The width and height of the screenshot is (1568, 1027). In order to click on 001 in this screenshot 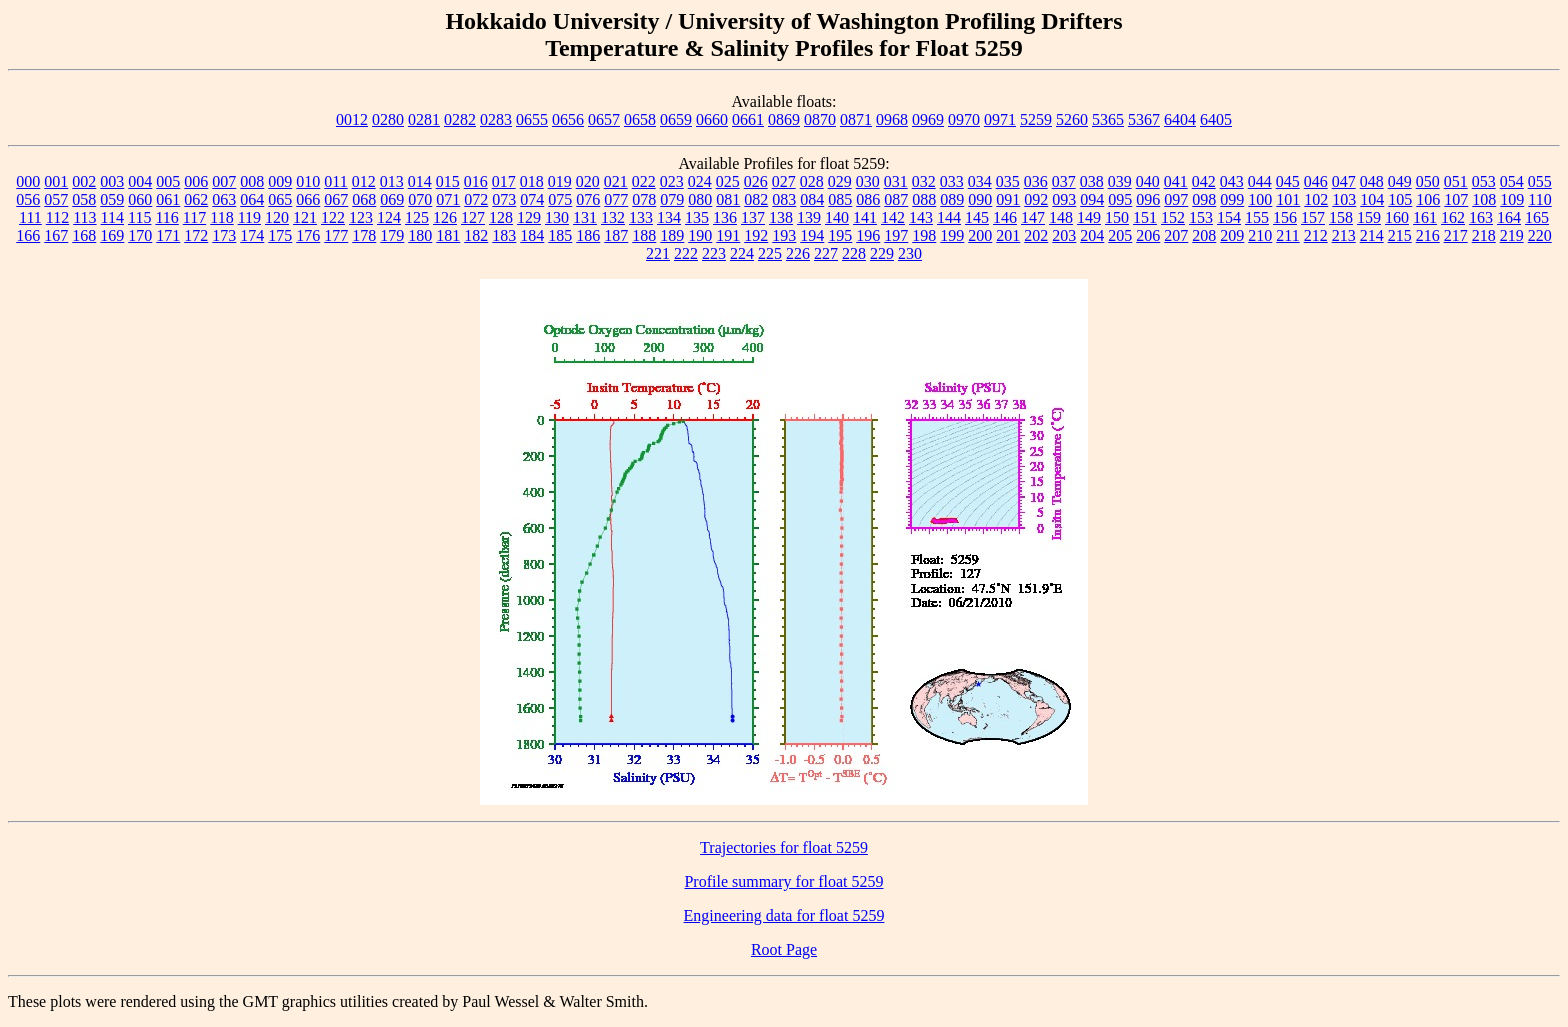, I will do `click(56, 181)`.